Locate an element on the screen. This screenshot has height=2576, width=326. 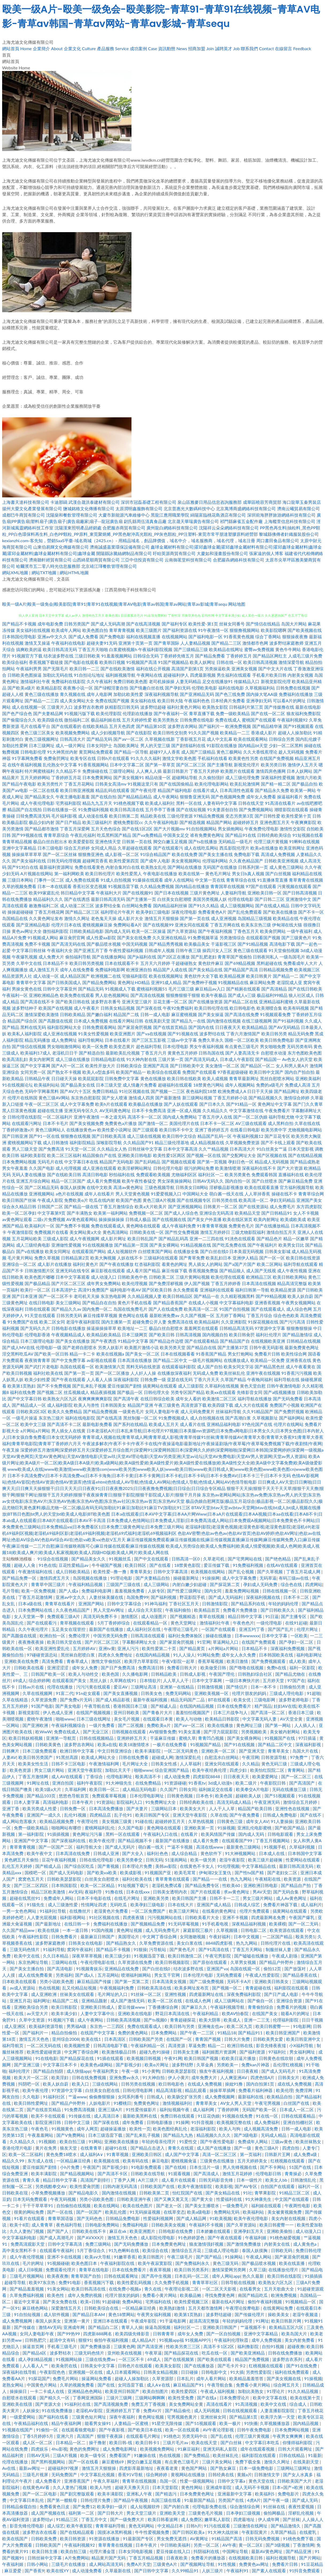
先锋影音女同 is located at coordinates (249, 1392).